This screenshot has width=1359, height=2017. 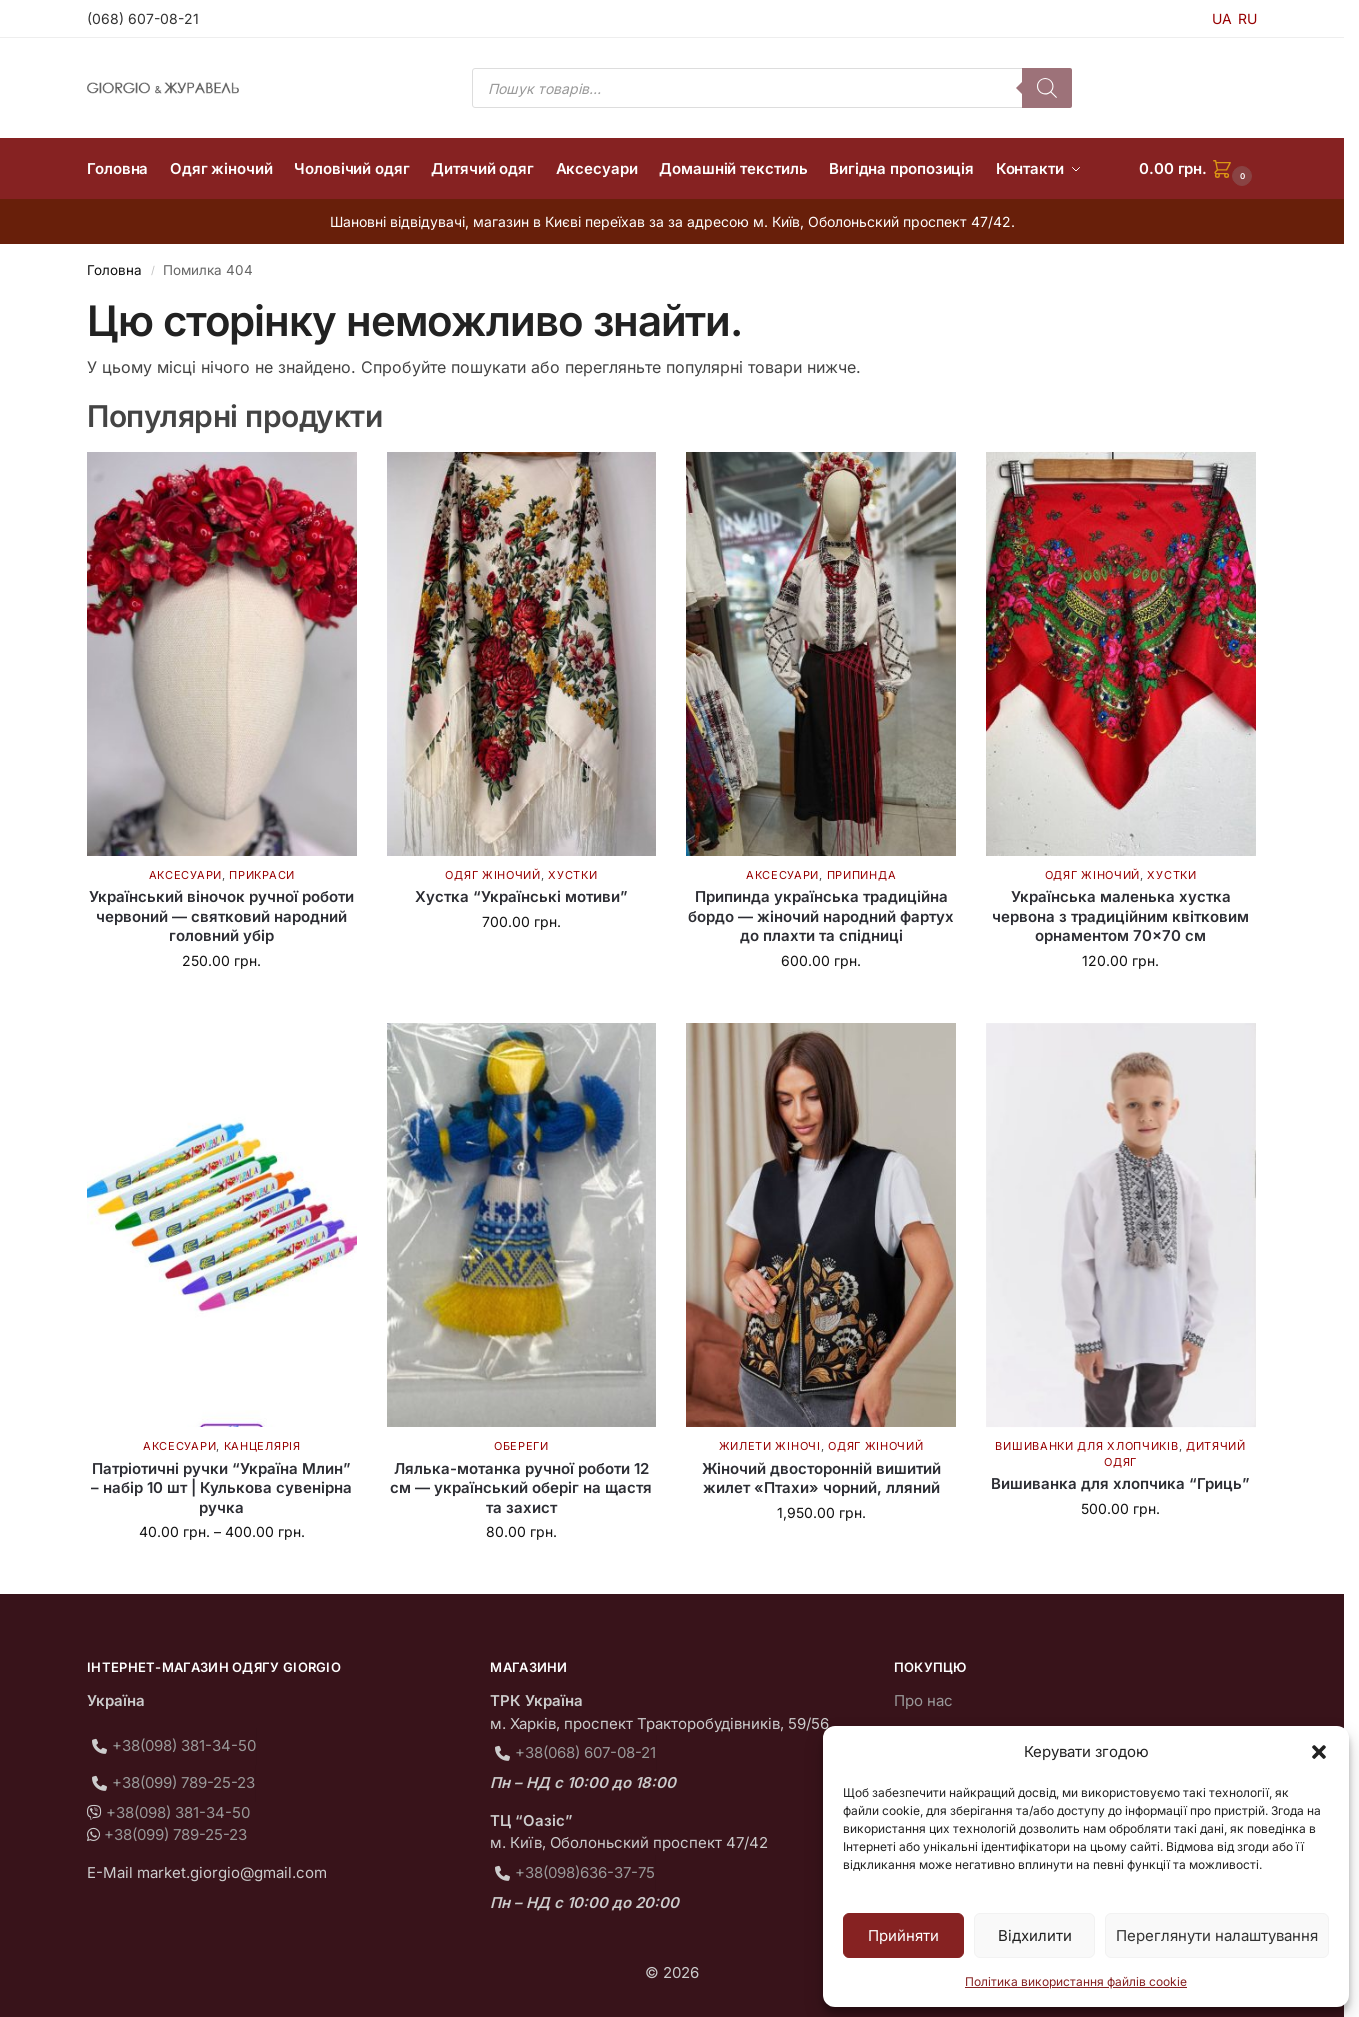 I want to click on +38(098) 381-34-50, so click(x=184, y=1745).